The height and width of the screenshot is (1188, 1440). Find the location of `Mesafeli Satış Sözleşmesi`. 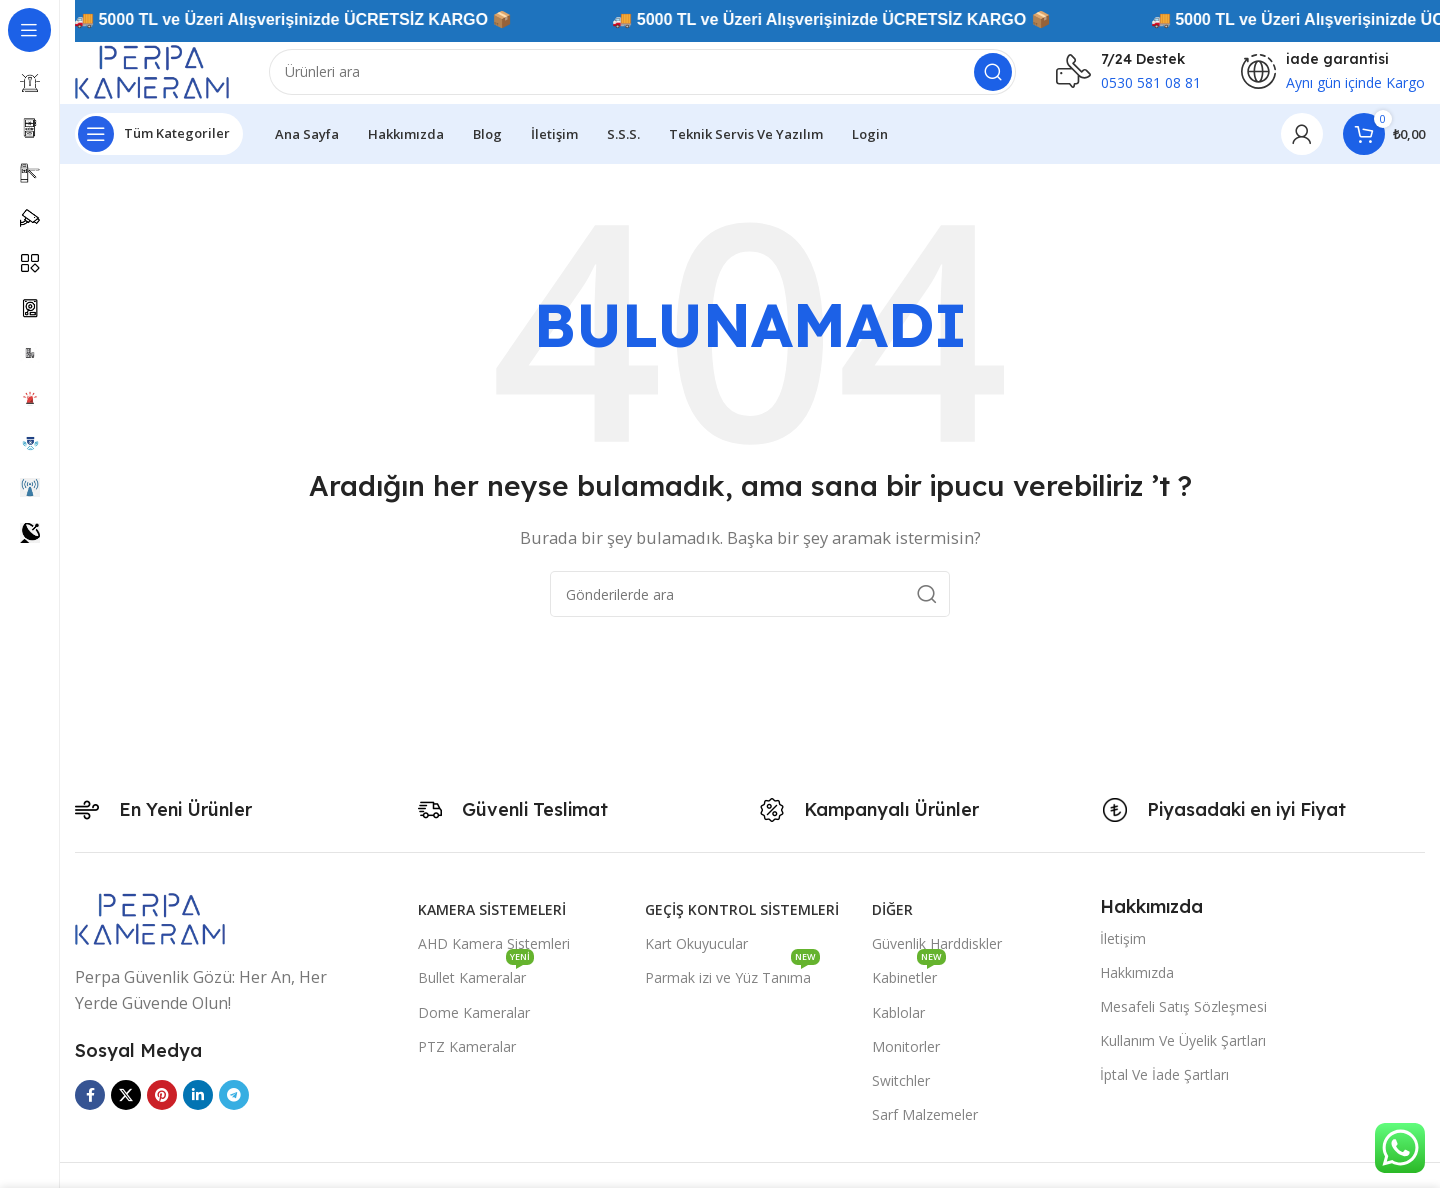

Mesafeli Satış Sözleşmesi is located at coordinates (1183, 1022).